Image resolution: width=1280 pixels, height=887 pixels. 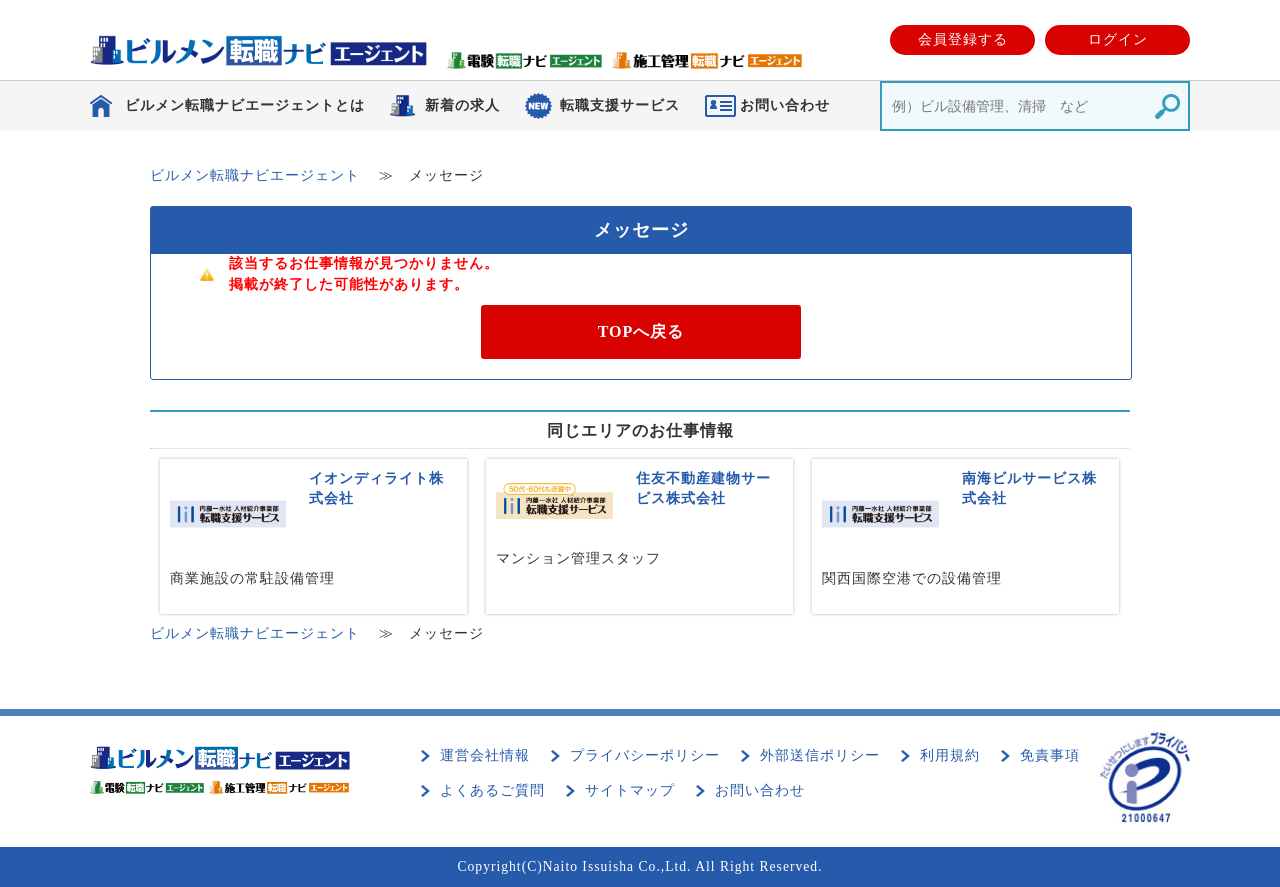 What do you see at coordinates (485, 755) in the screenshot?
I see `運営会社情報` at bounding box center [485, 755].